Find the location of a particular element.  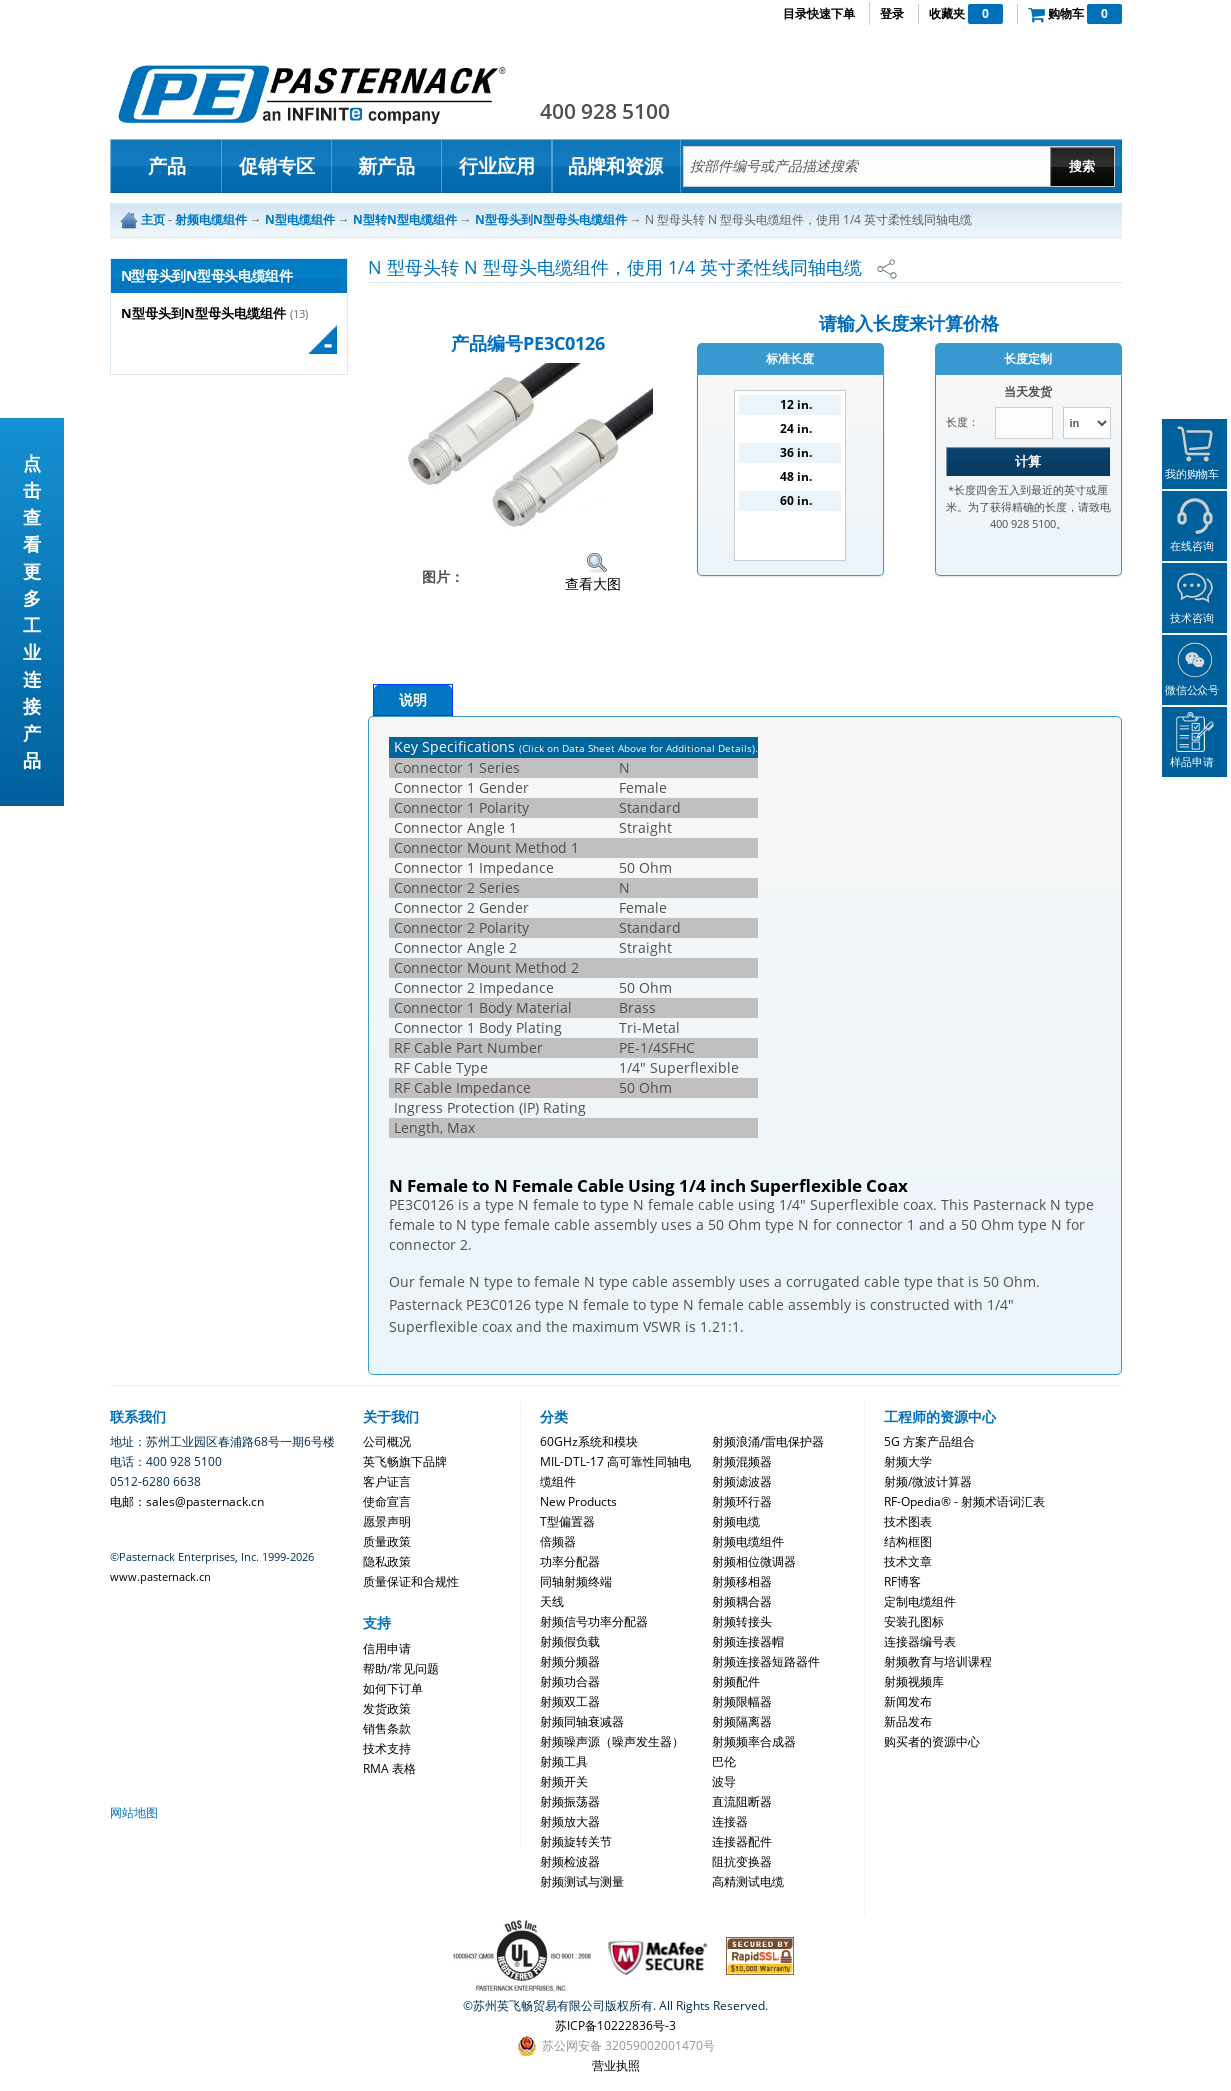

射频放大器 is located at coordinates (570, 1821).